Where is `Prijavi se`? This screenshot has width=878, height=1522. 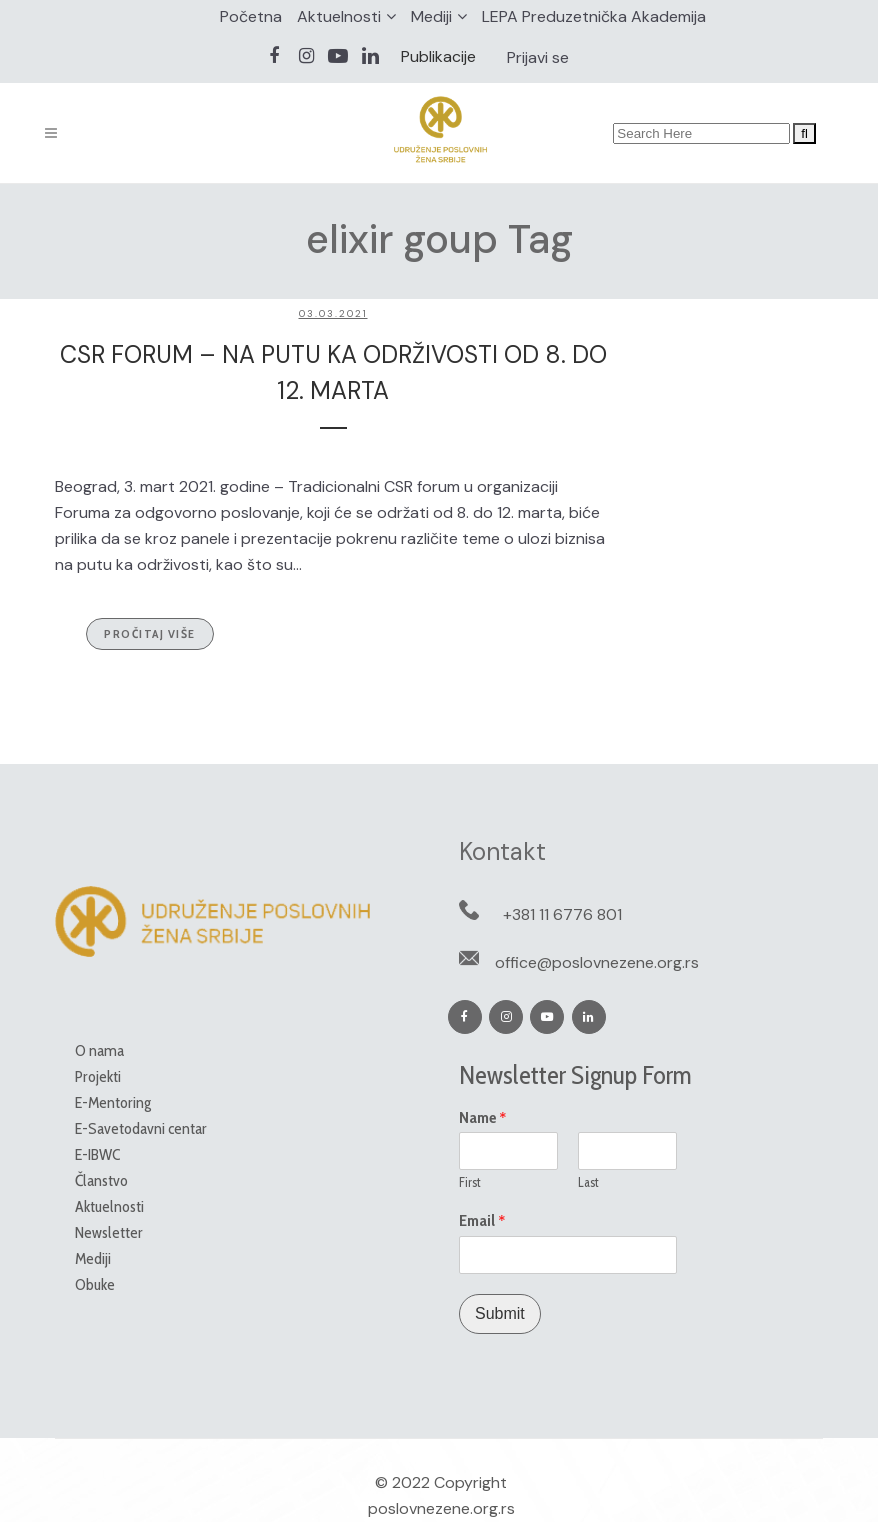 Prijavi se is located at coordinates (538, 57).